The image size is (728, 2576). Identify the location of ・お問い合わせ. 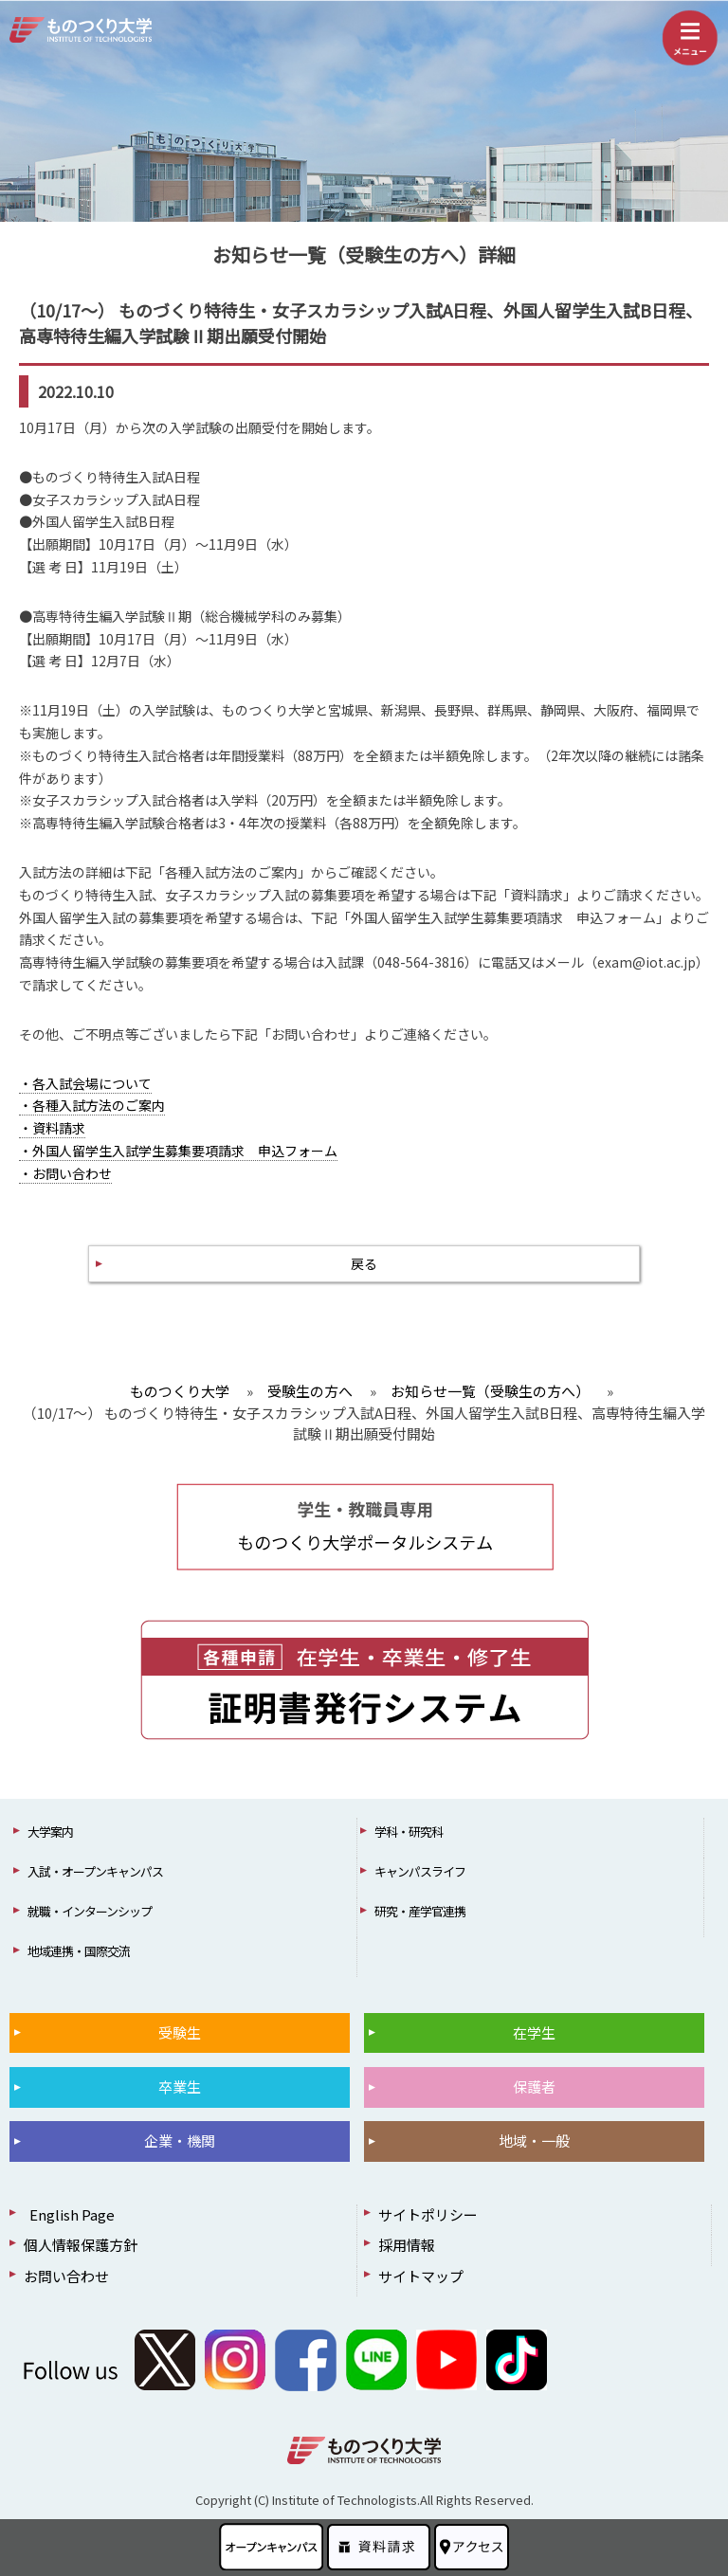
(65, 1173).